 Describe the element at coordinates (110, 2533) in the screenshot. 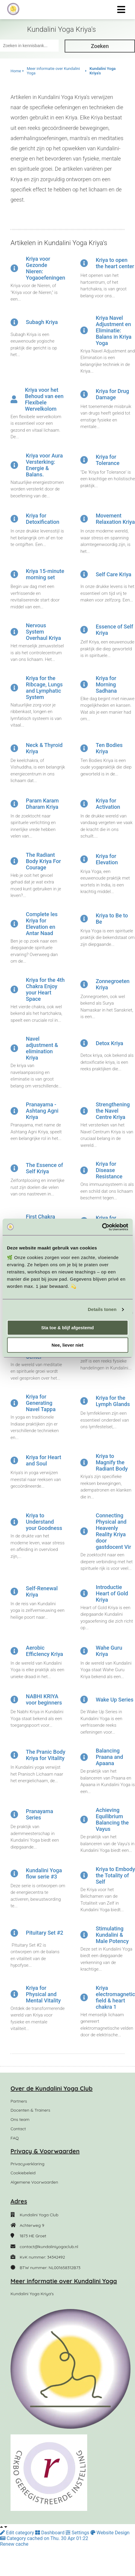

I see `Website Design` at that location.